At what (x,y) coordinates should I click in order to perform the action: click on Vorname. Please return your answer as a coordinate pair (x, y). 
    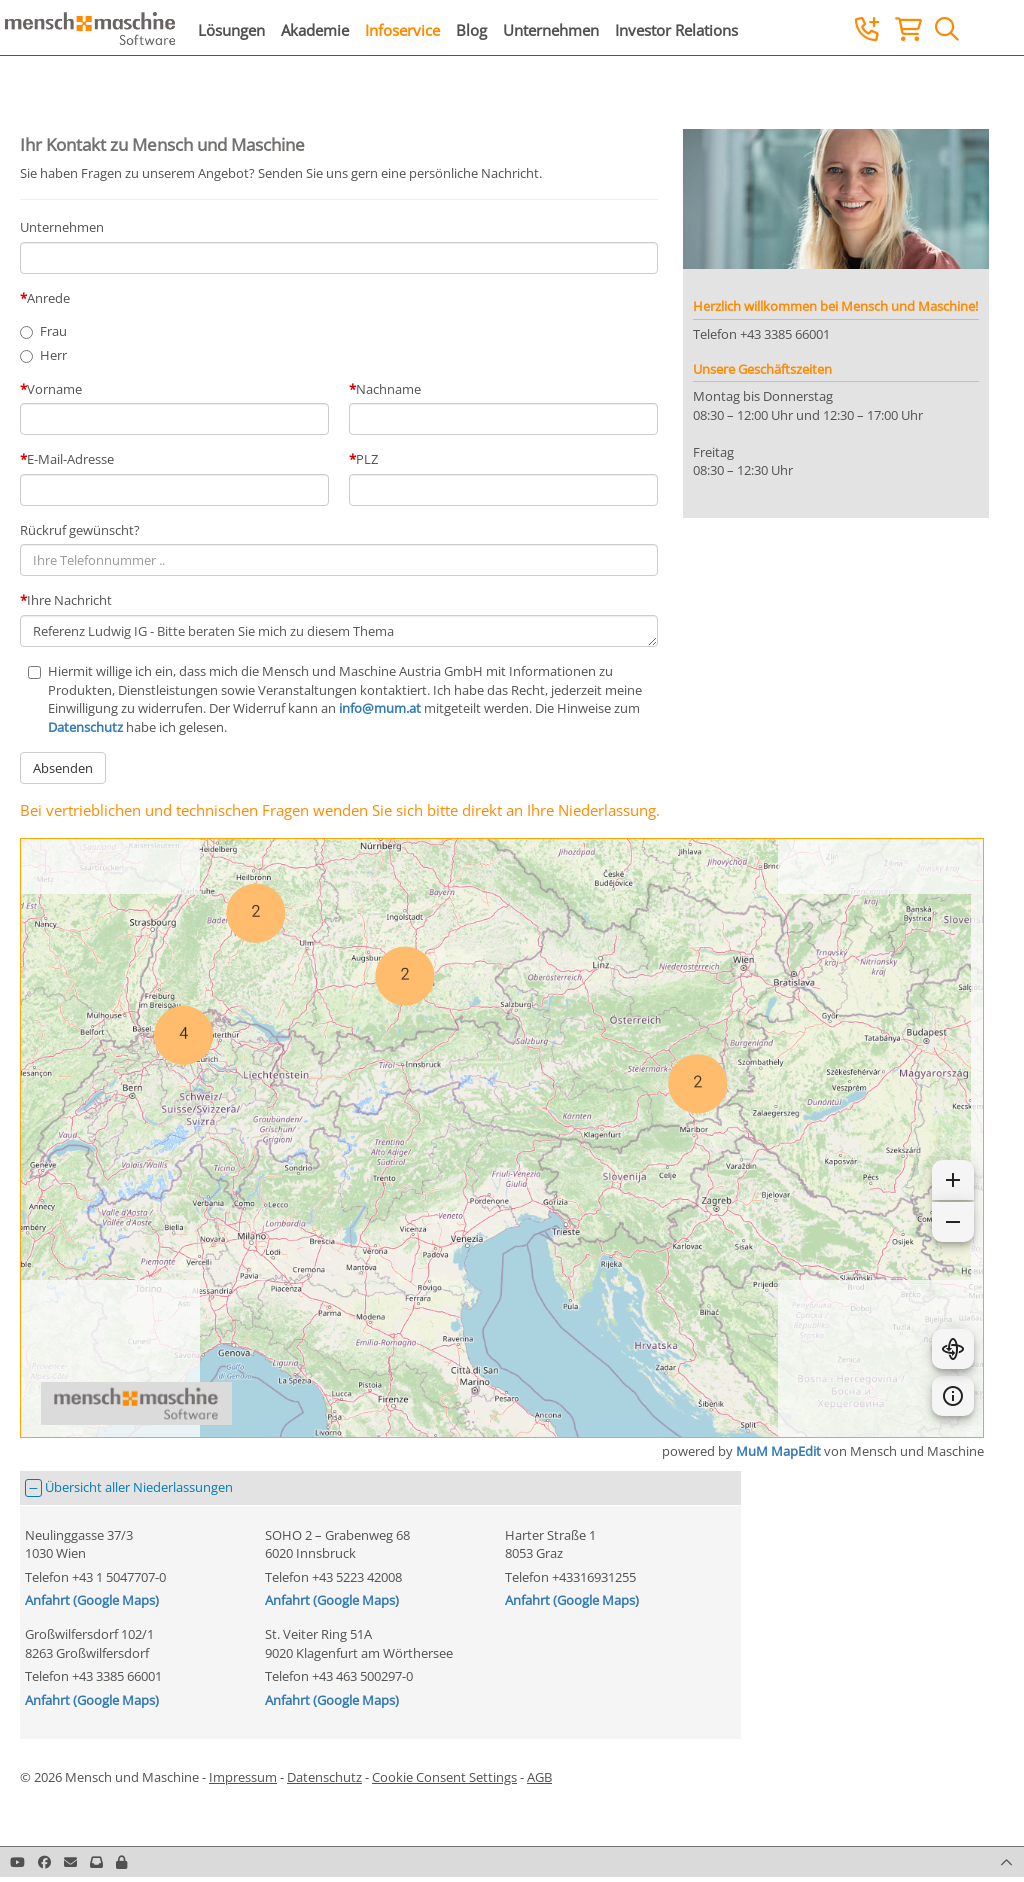
    Looking at the image, I should click on (54, 389).